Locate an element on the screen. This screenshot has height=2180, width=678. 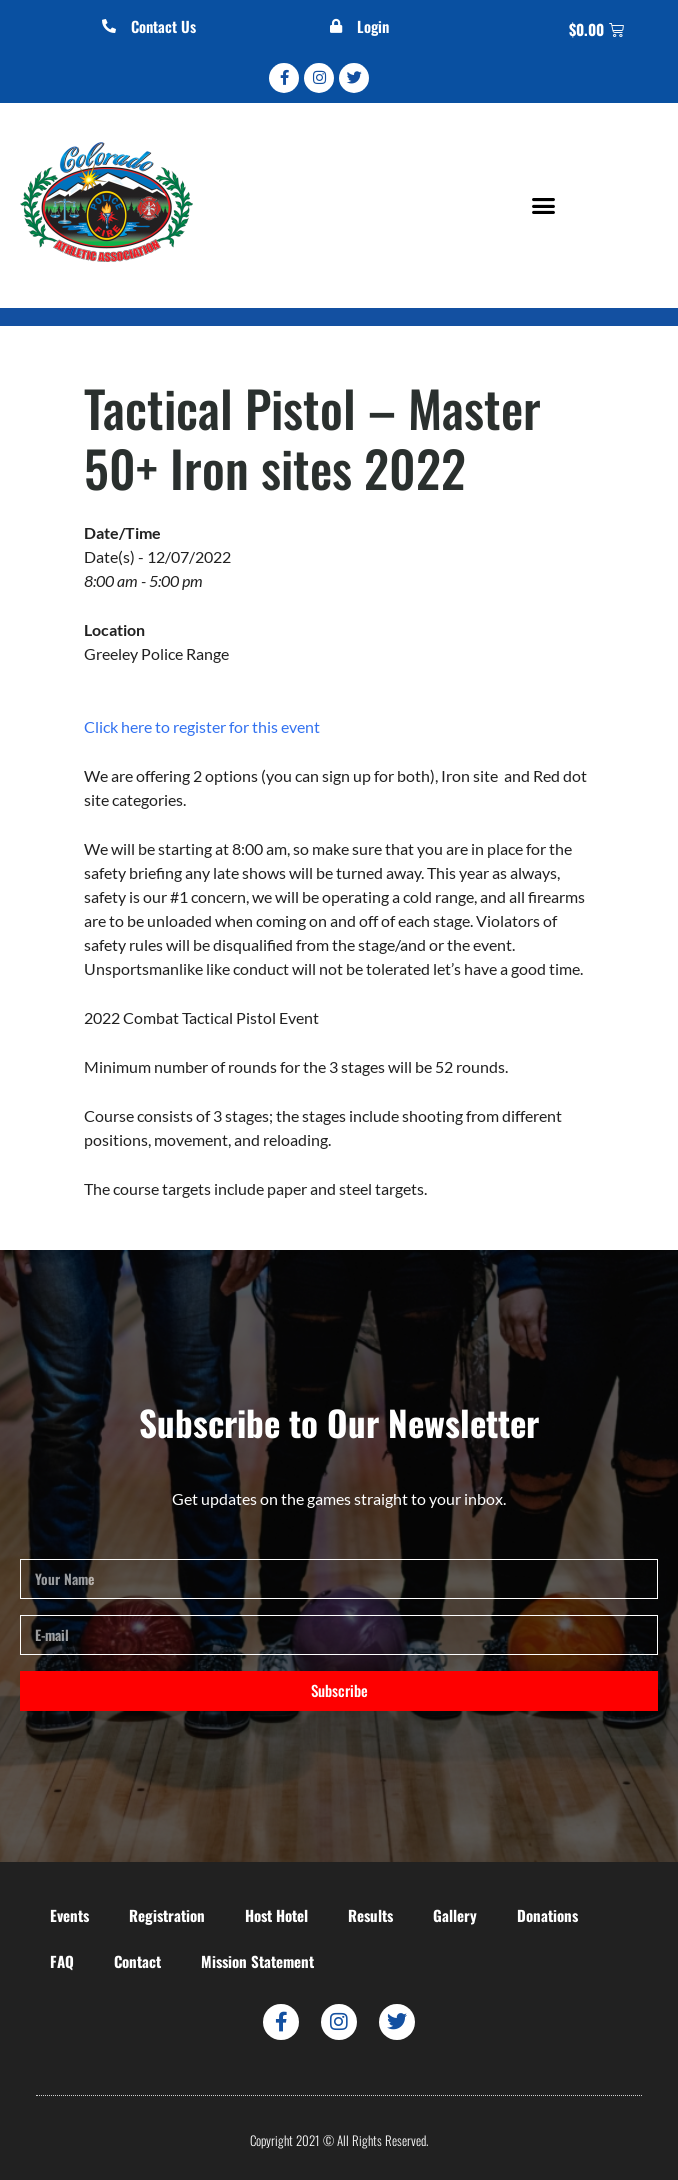
Registration is located at coordinates (167, 1915).